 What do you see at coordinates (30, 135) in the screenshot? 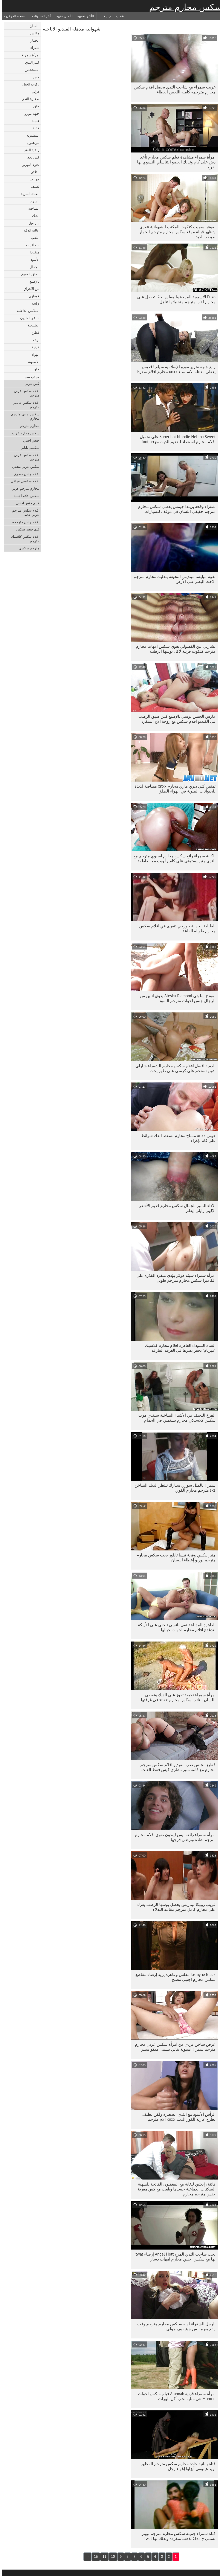
I see `التبشيرية` at bounding box center [30, 135].